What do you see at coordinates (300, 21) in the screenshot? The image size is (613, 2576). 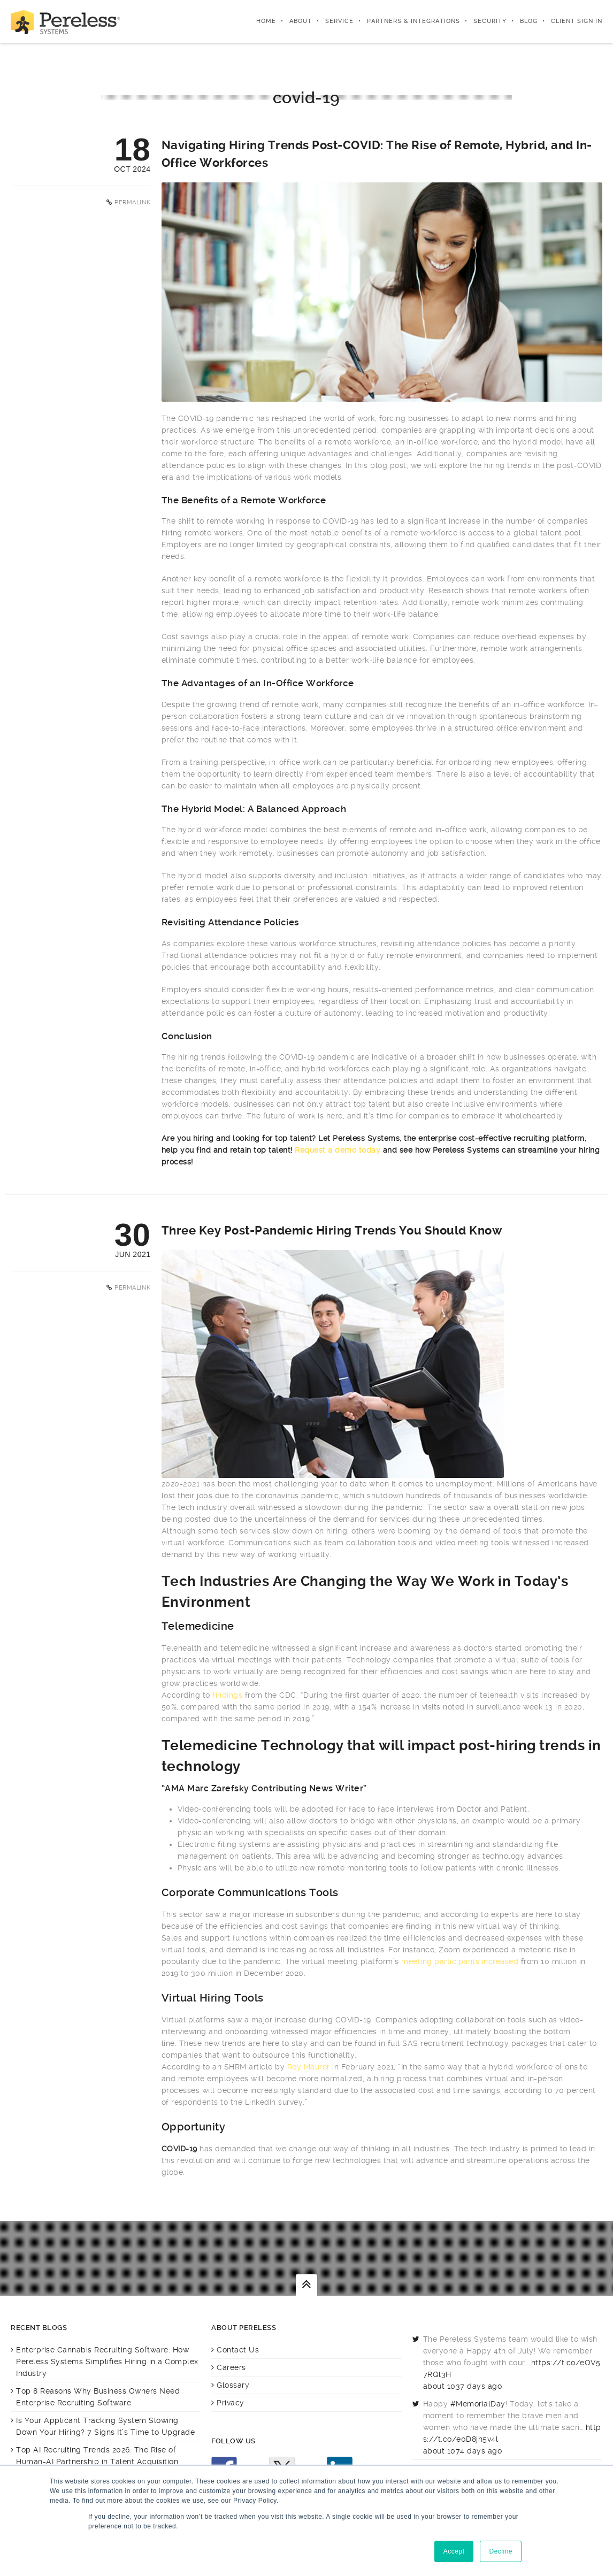 I see `About` at bounding box center [300, 21].